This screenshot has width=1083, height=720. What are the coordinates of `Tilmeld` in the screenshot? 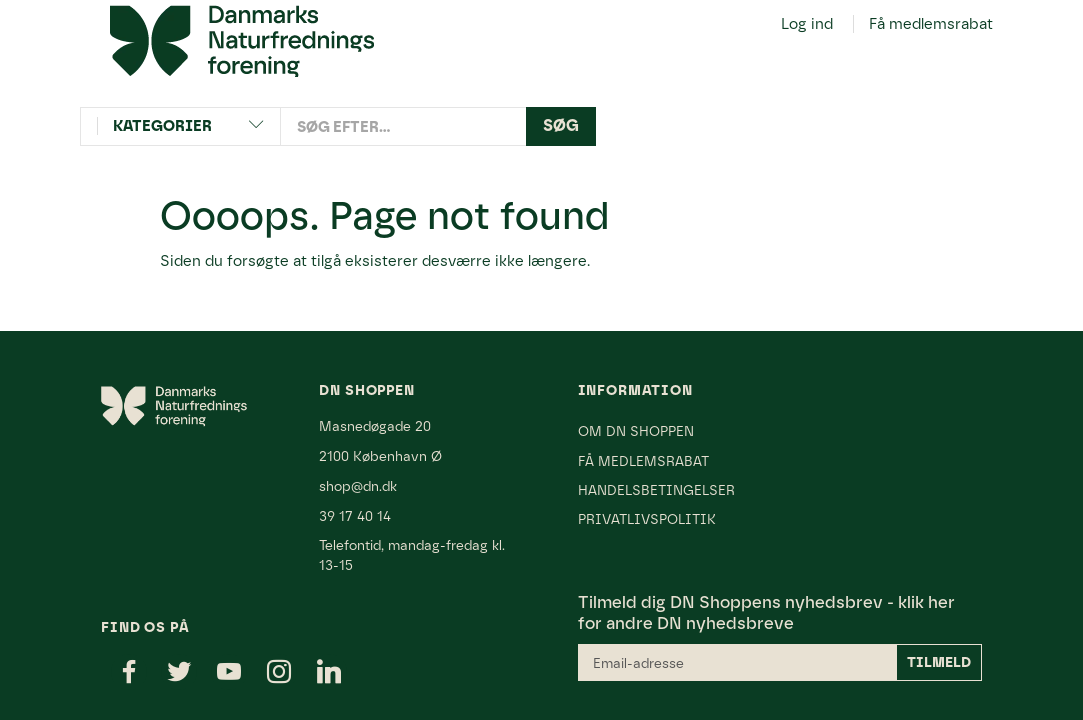 It's located at (939, 662).